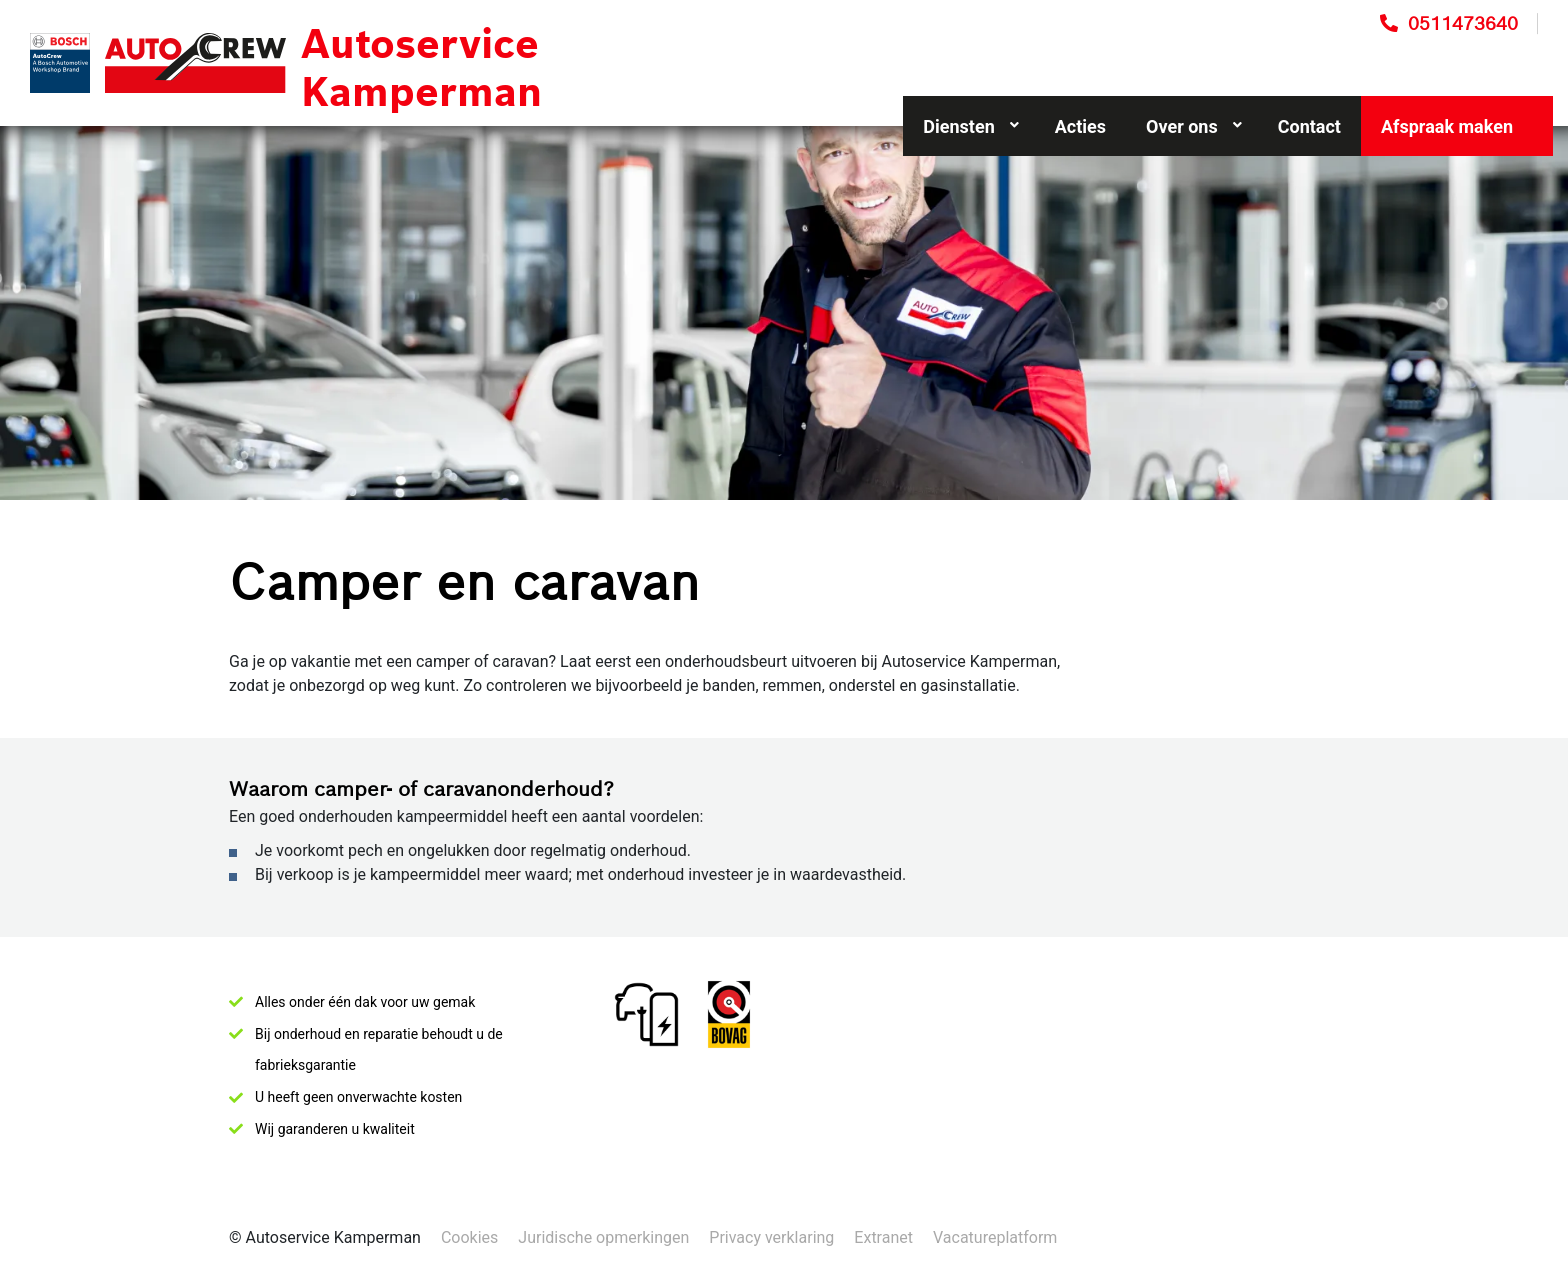  Describe the element at coordinates (603, 1237) in the screenshot. I see `Juridische opmerkingen` at that location.